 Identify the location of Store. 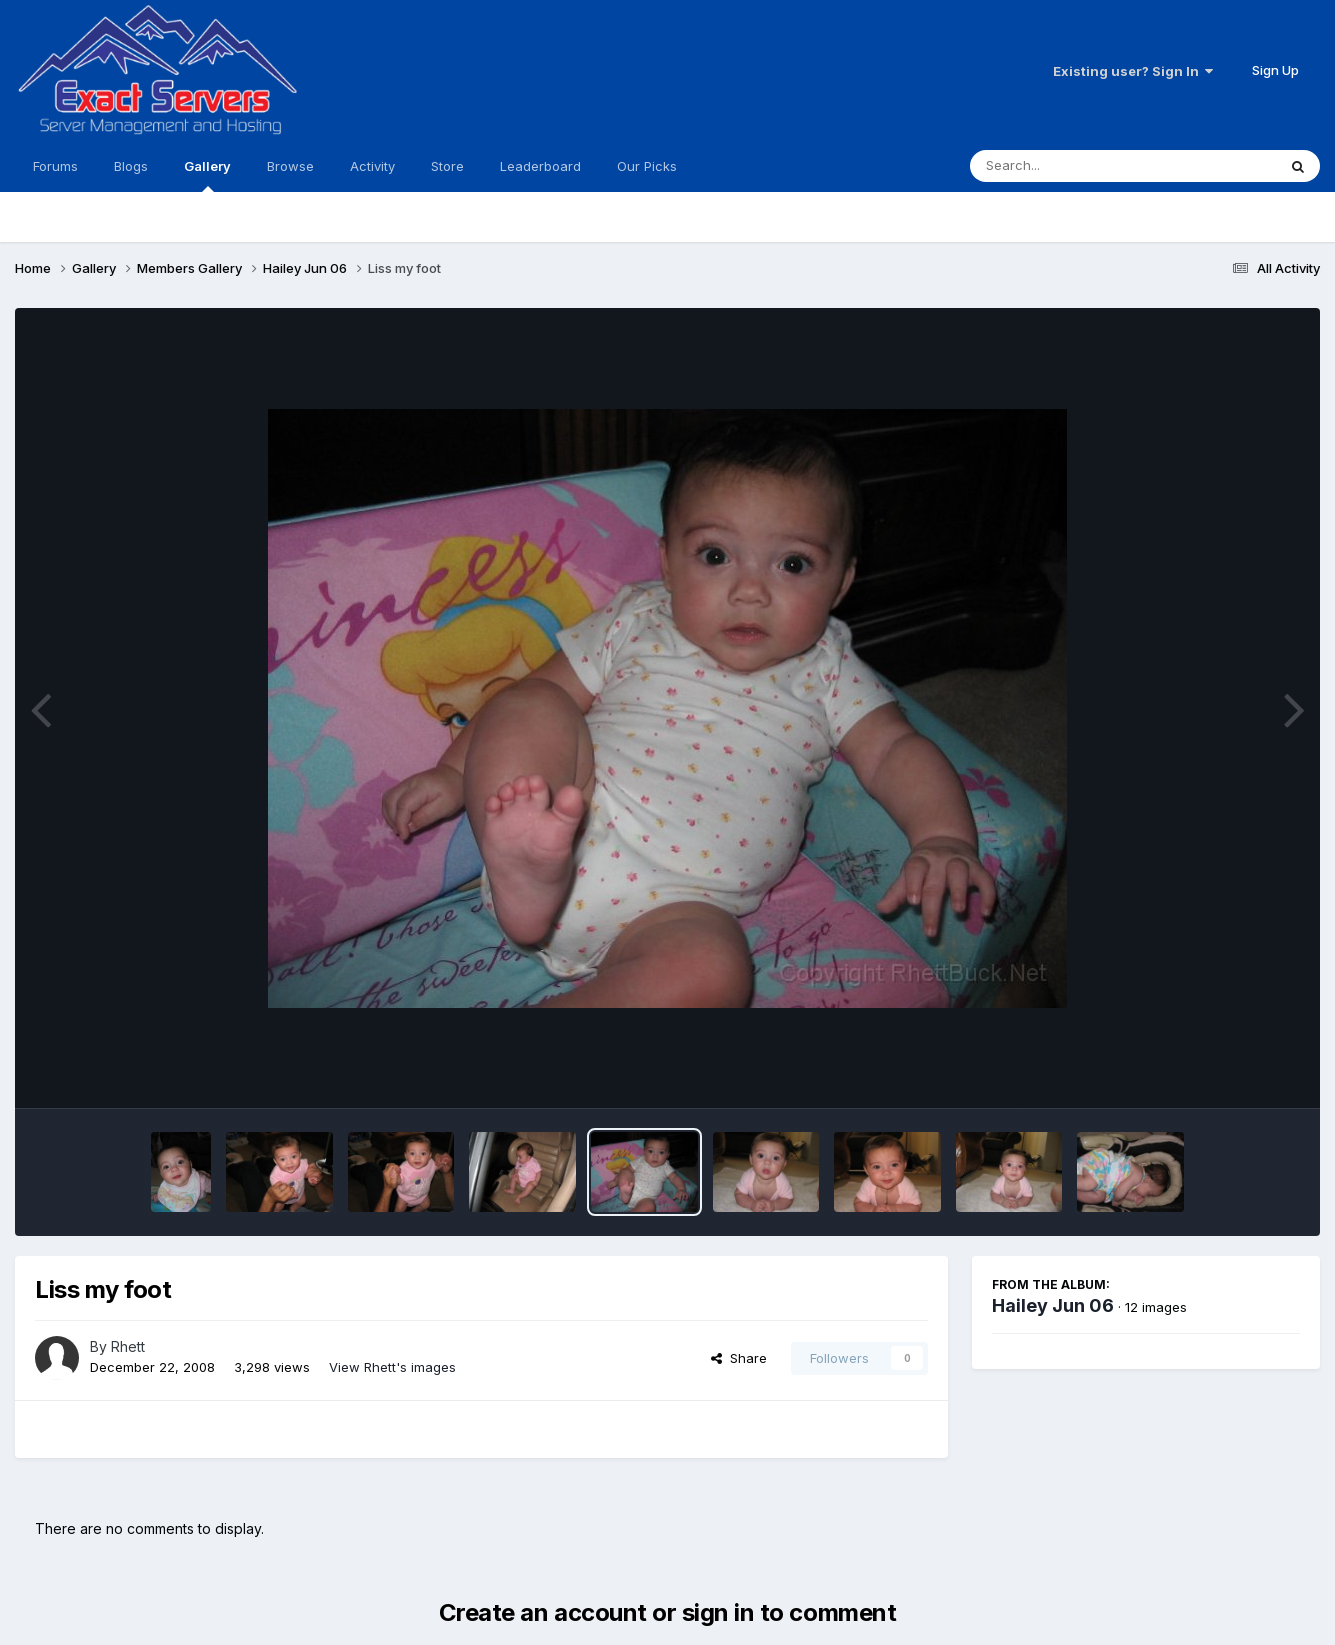
(447, 166).